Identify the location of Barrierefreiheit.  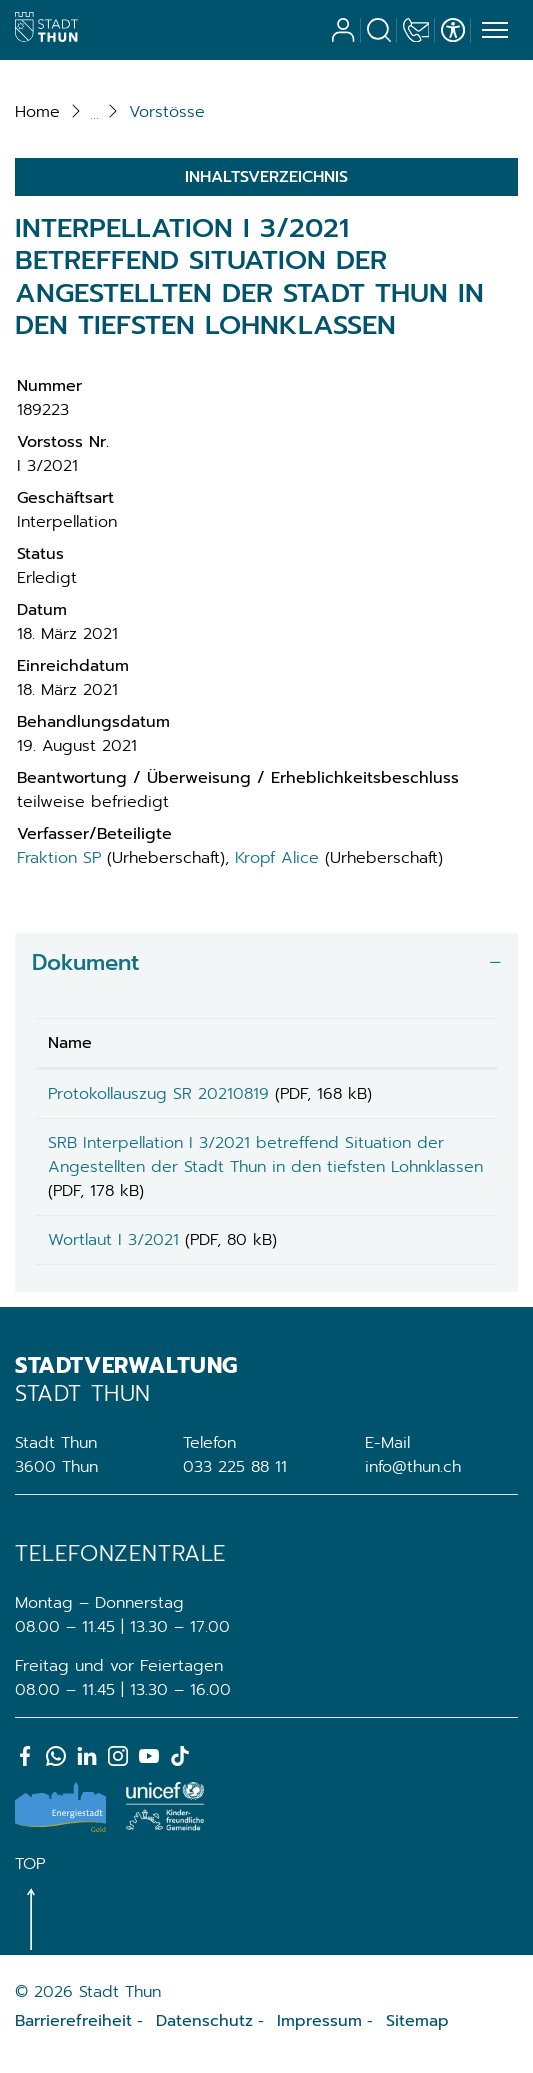
(73, 2035).